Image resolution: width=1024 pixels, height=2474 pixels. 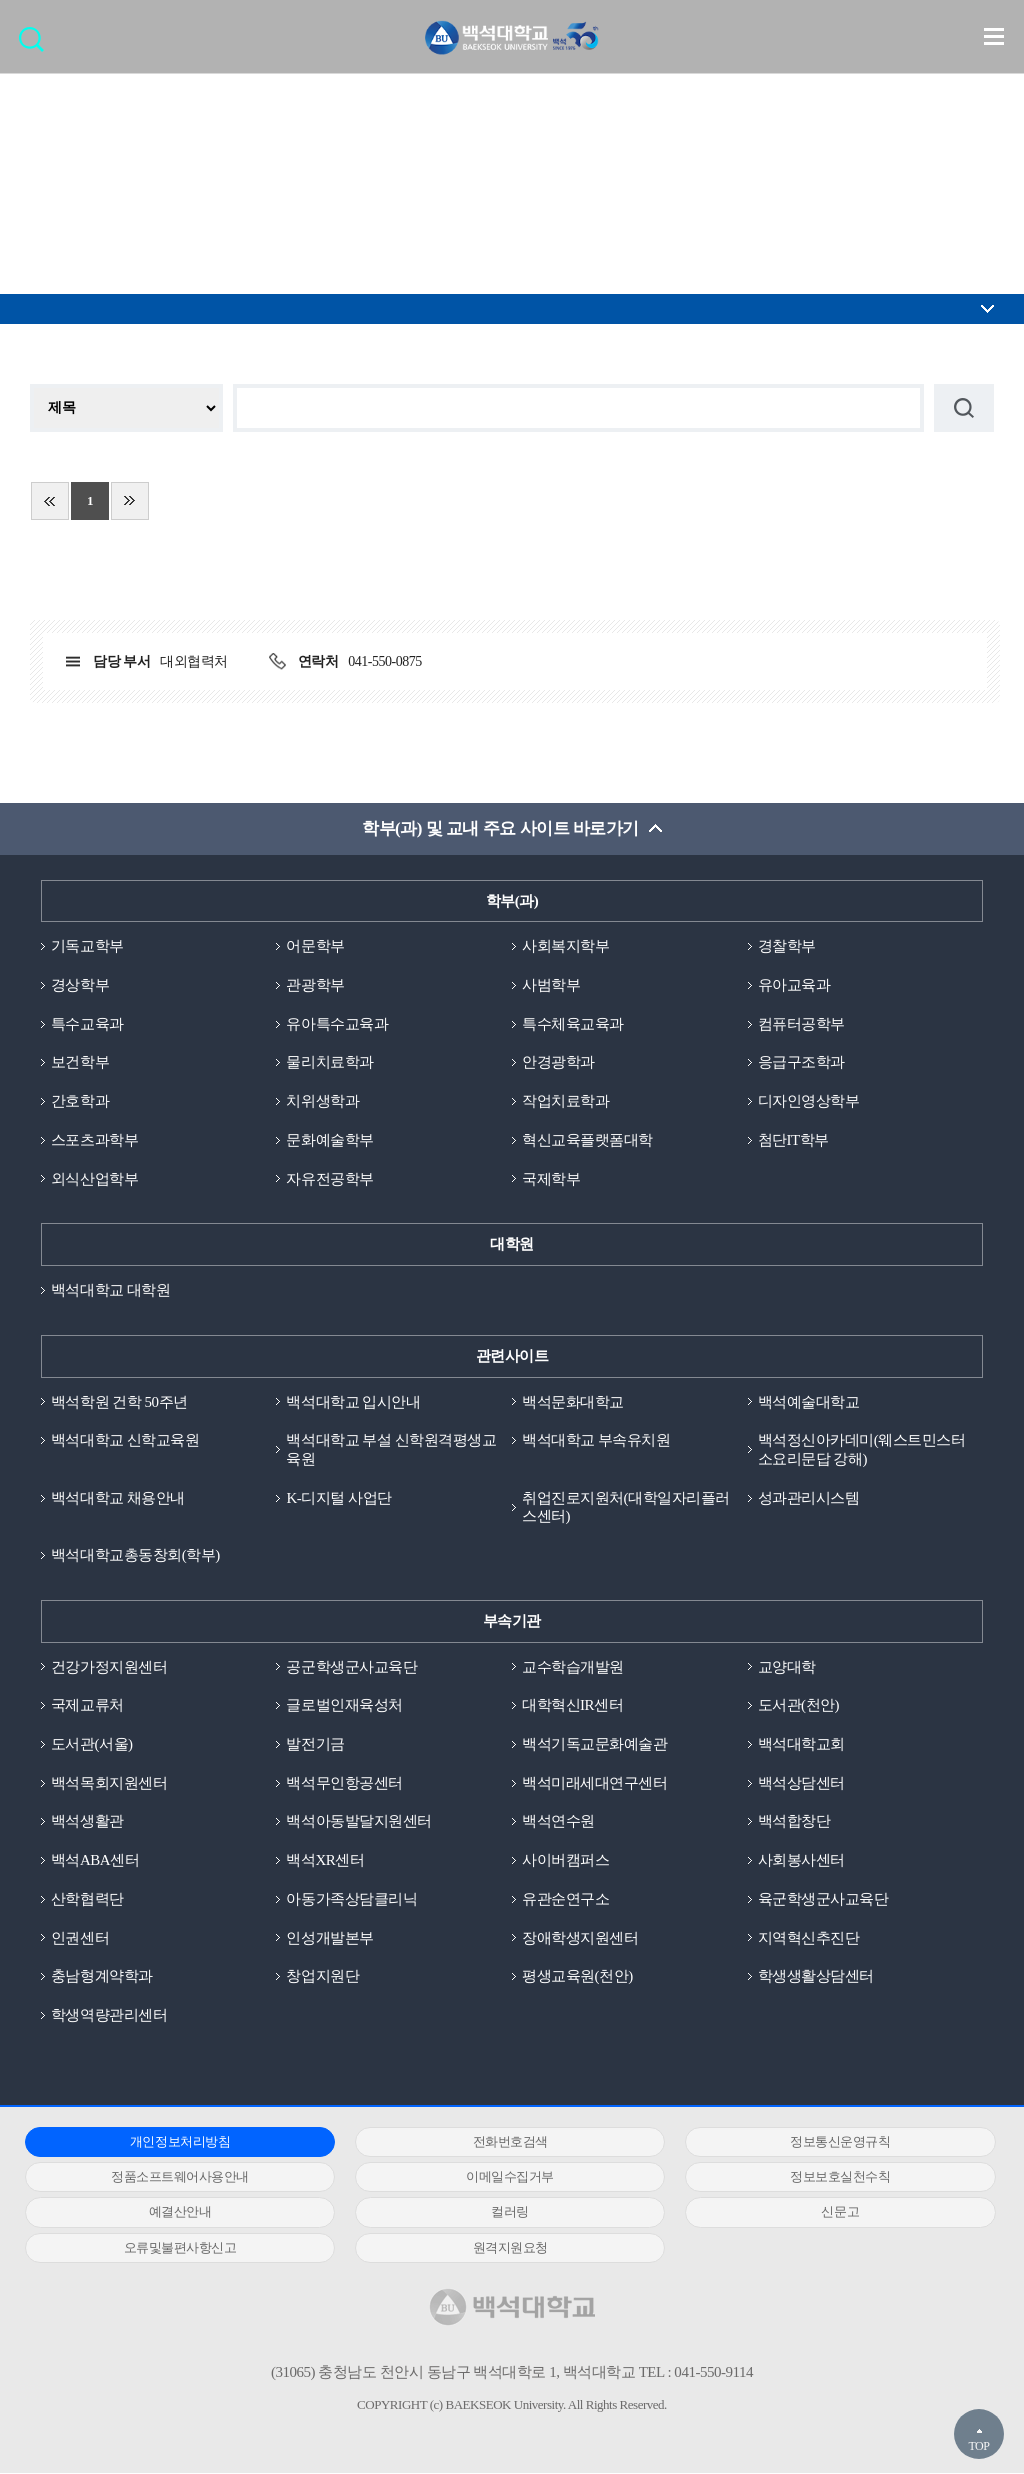 I want to click on 유아교육과, so click(x=794, y=985).